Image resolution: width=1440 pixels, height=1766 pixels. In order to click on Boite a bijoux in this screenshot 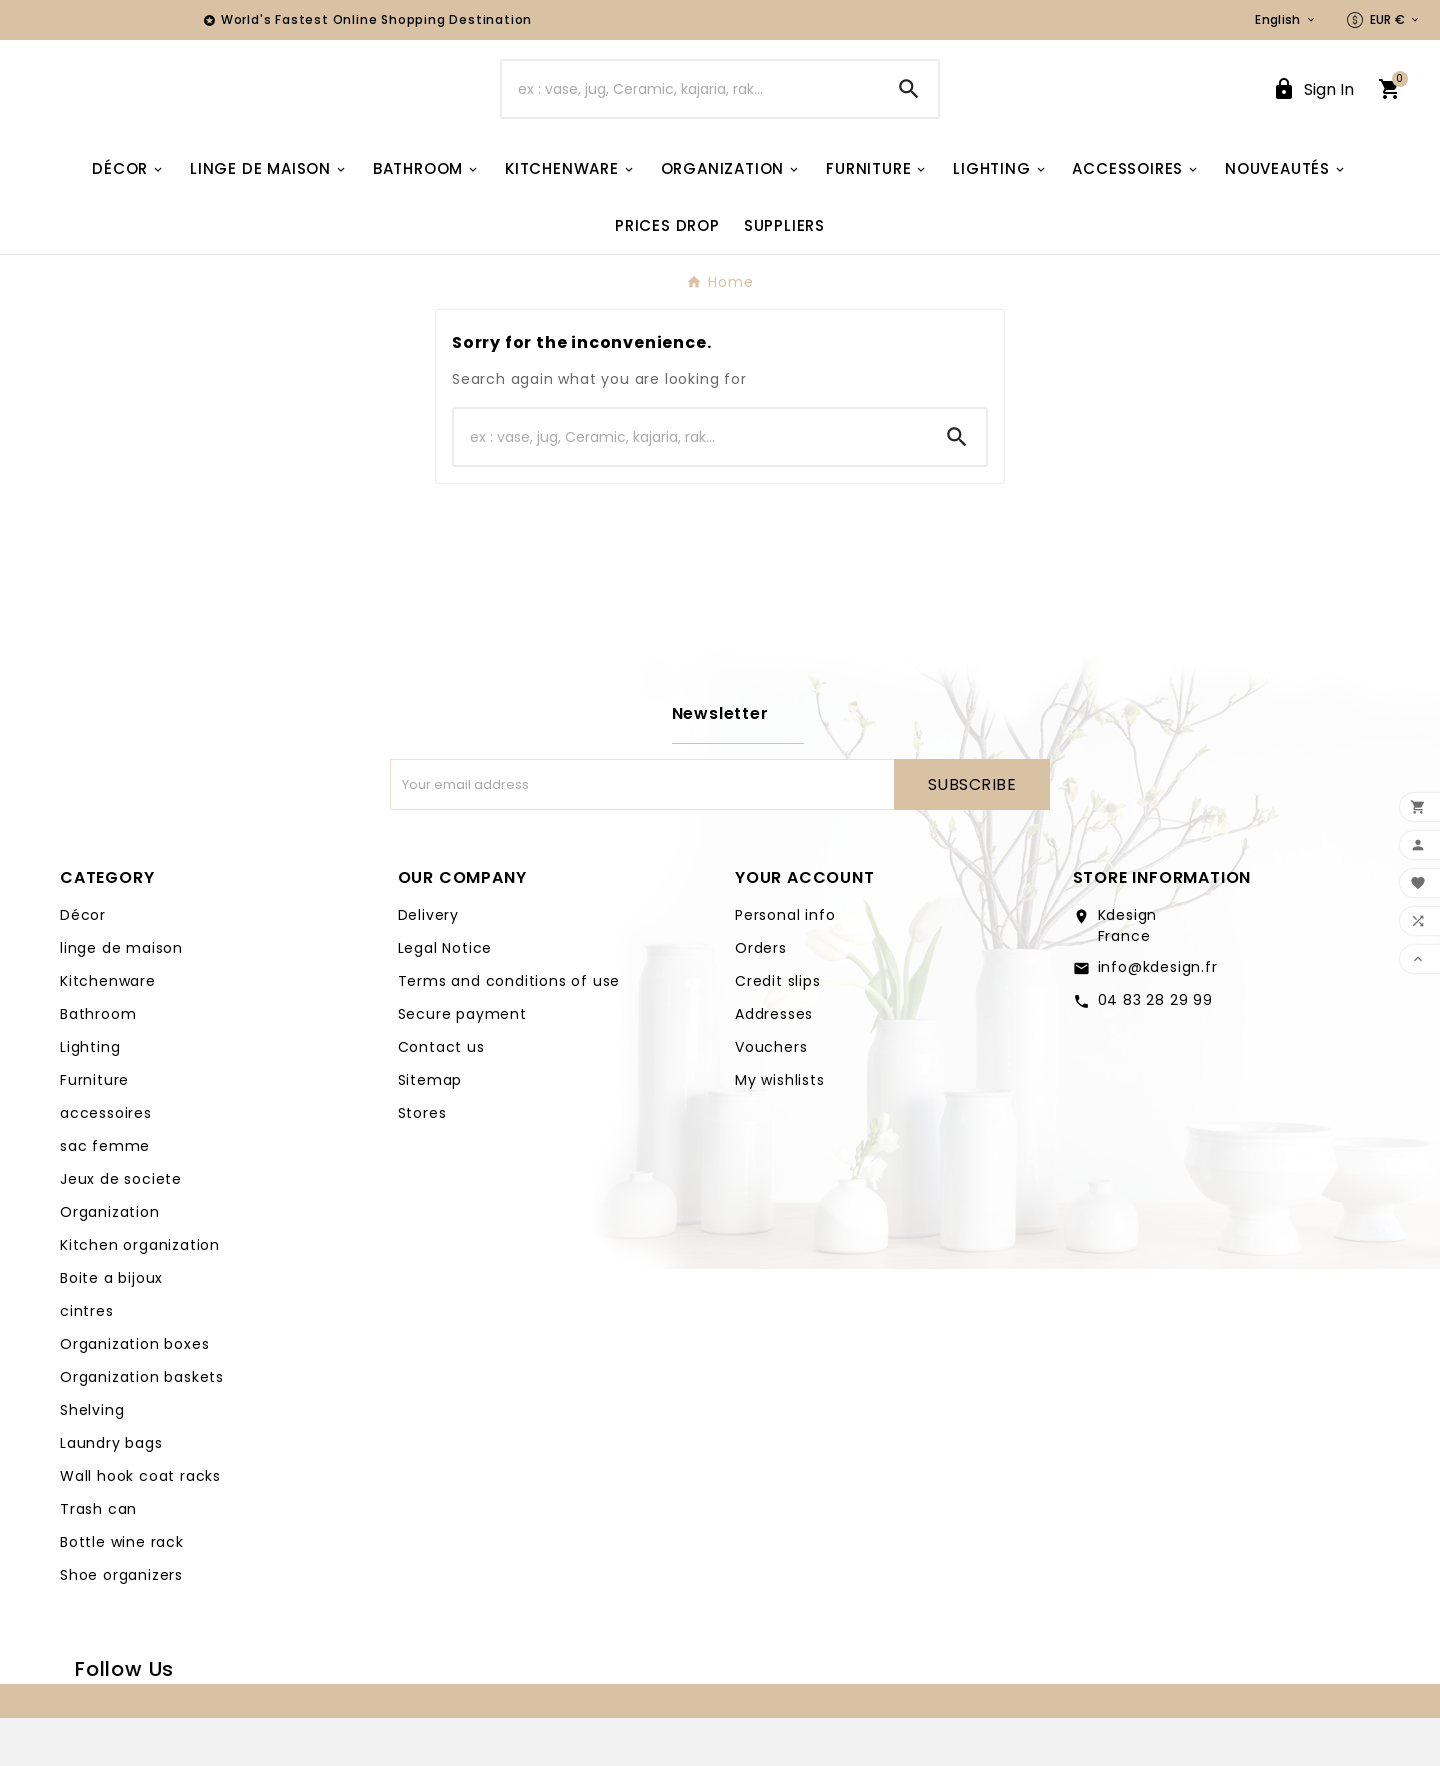, I will do `click(111, 1326)`.